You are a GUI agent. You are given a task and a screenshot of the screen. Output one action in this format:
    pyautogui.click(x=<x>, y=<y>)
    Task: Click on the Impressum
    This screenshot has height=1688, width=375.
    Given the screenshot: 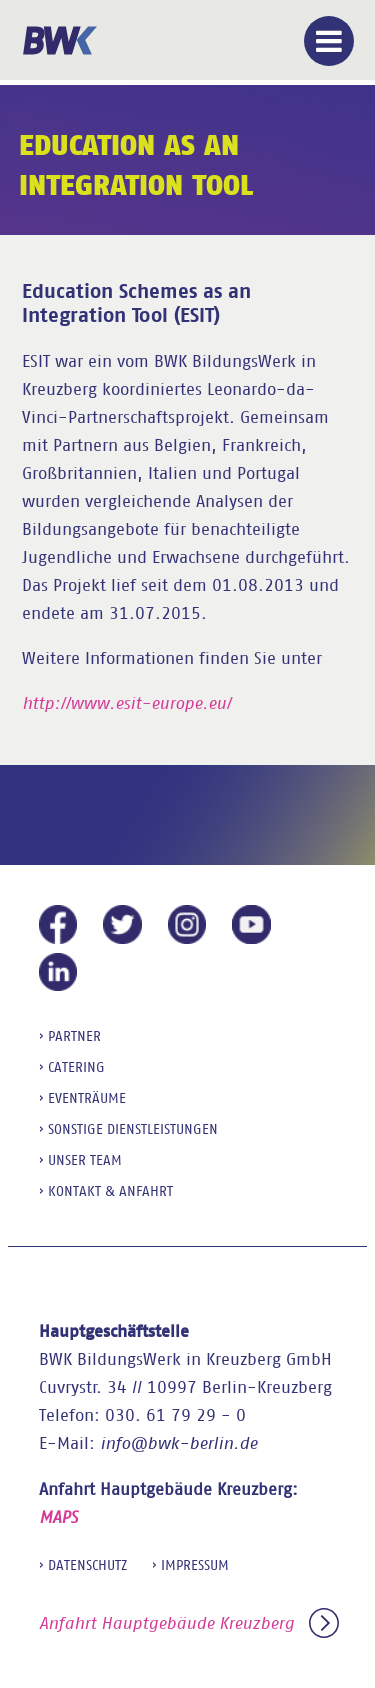 What is the action you would take?
    pyautogui.click(x=195, y=1565)
    